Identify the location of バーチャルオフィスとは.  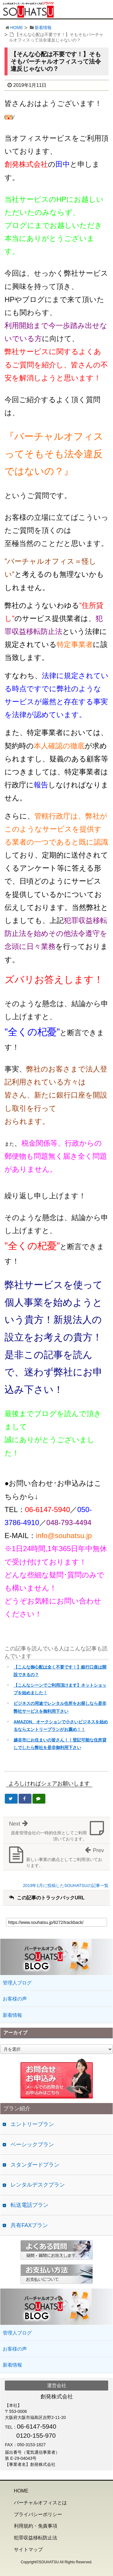
(40, 2502).